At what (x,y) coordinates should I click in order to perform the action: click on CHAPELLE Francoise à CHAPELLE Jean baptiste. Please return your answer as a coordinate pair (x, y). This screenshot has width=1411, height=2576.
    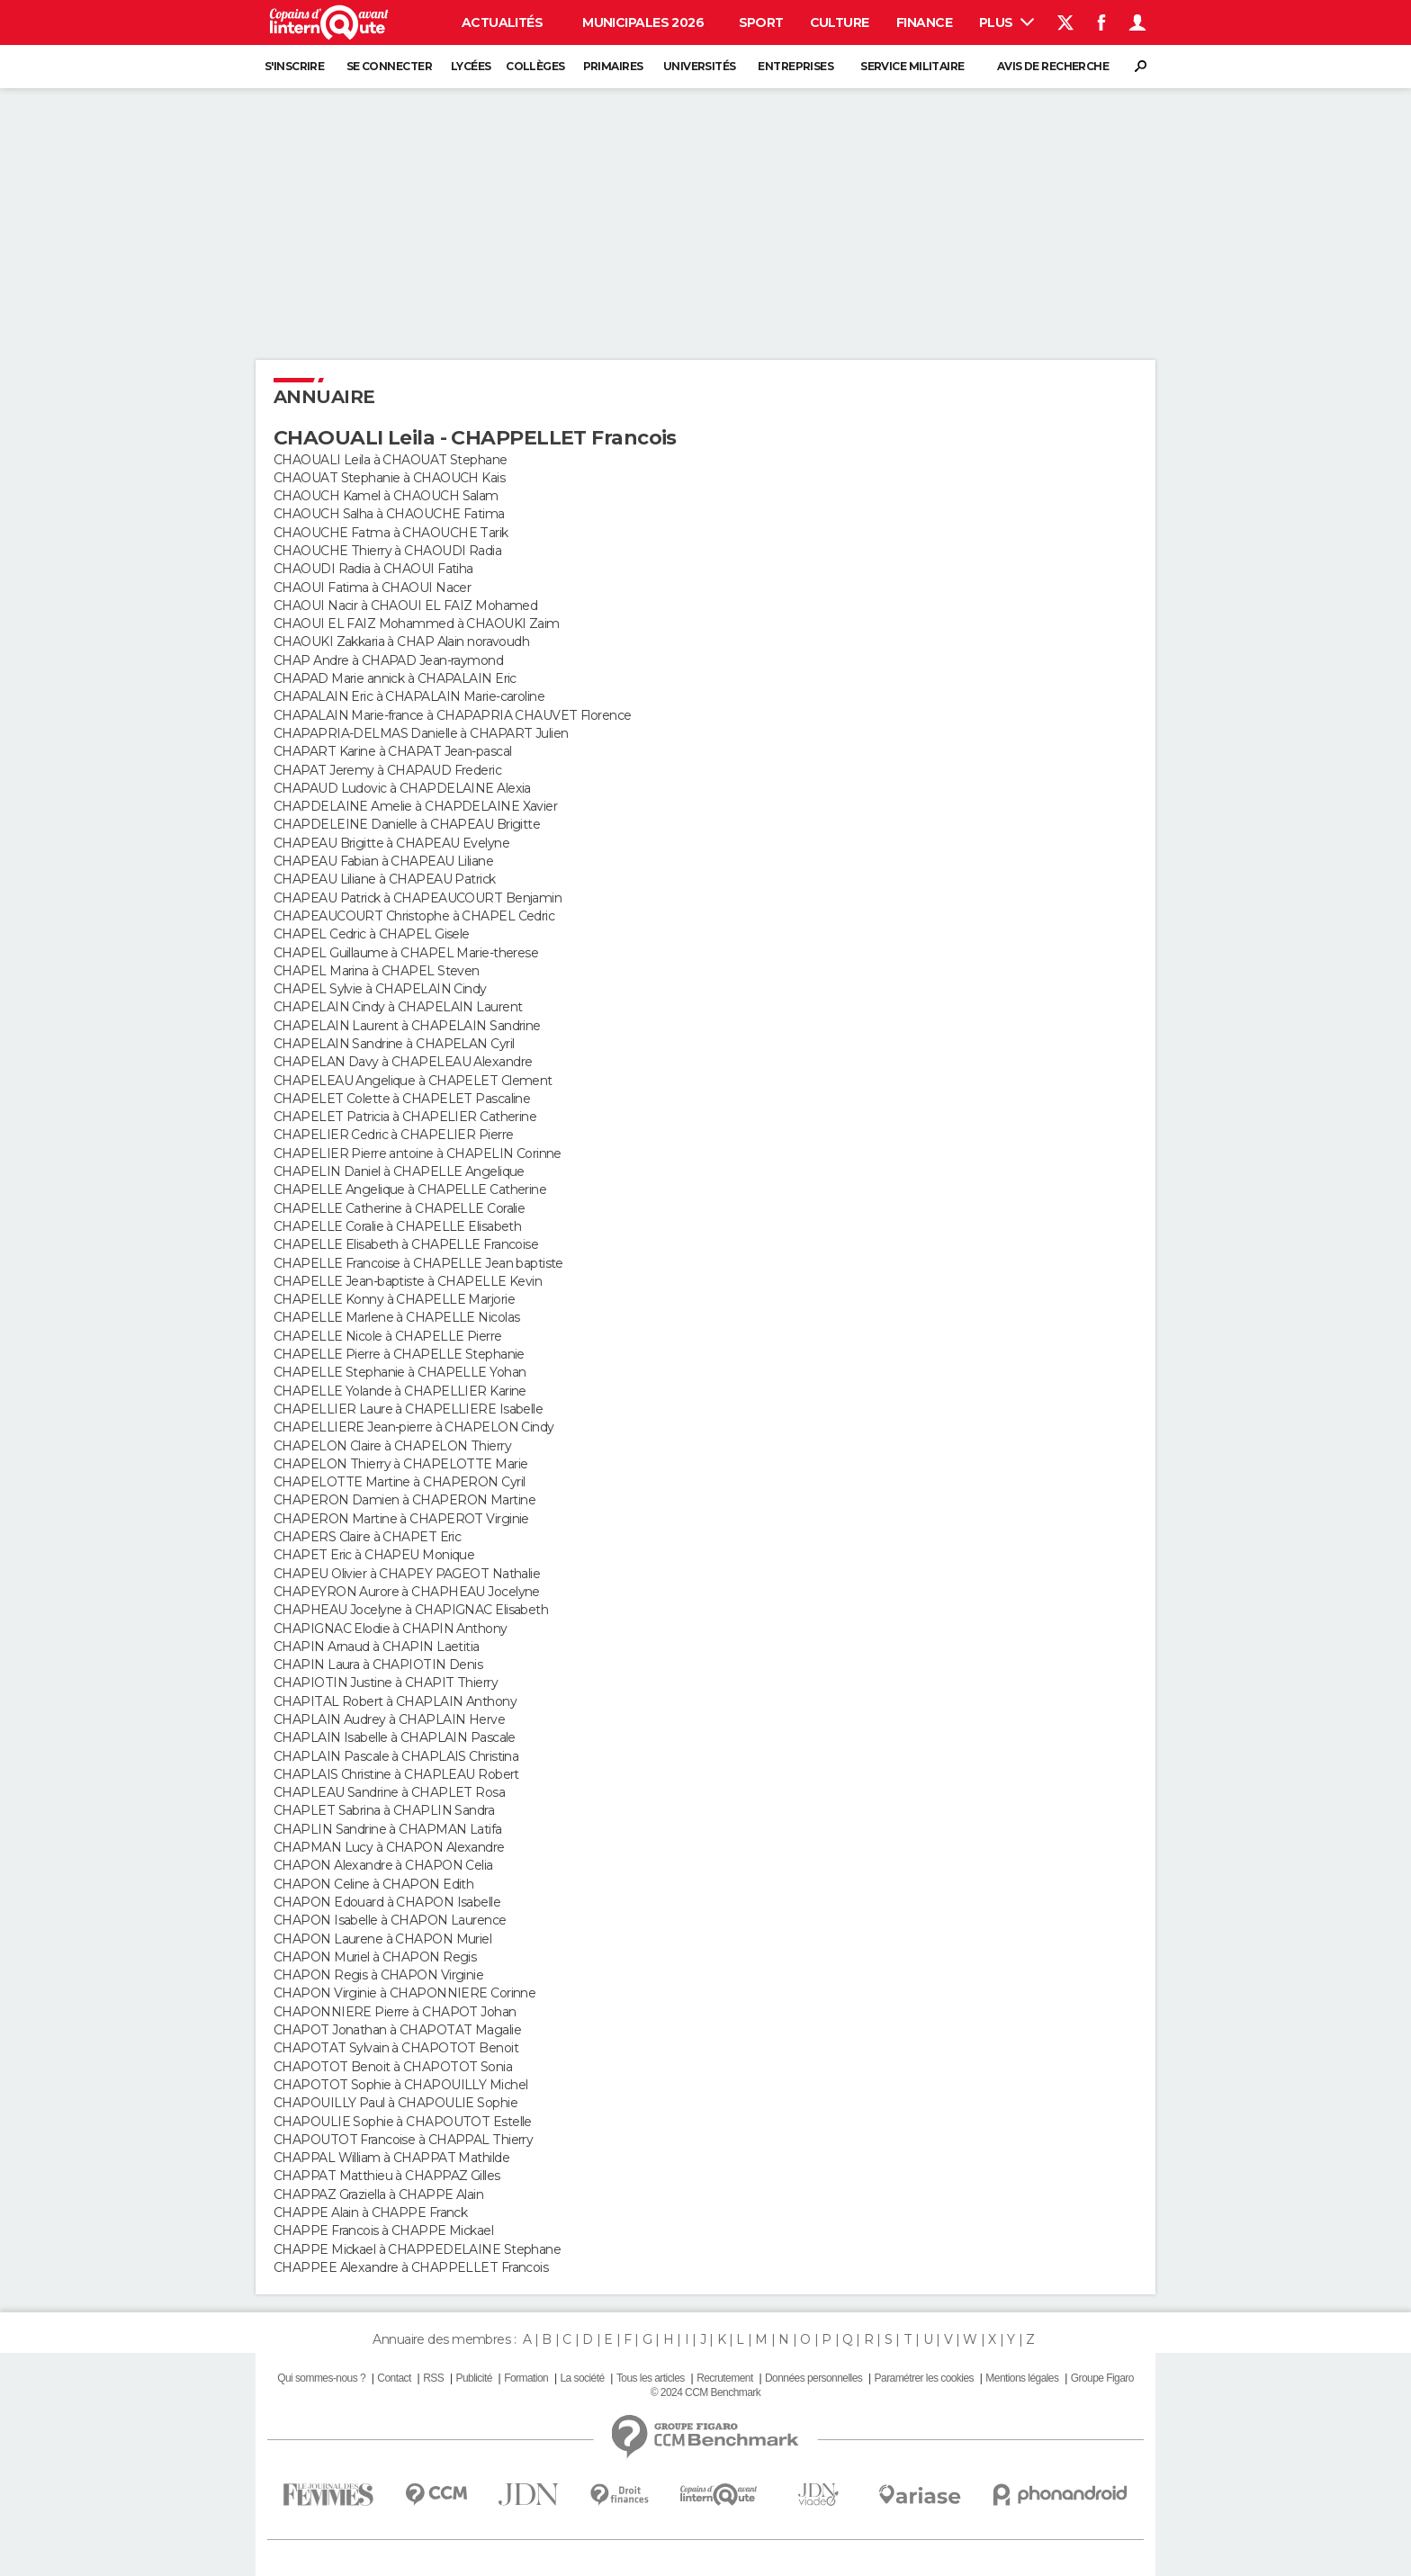
    Looking at the image, I should click on (418, 1263).